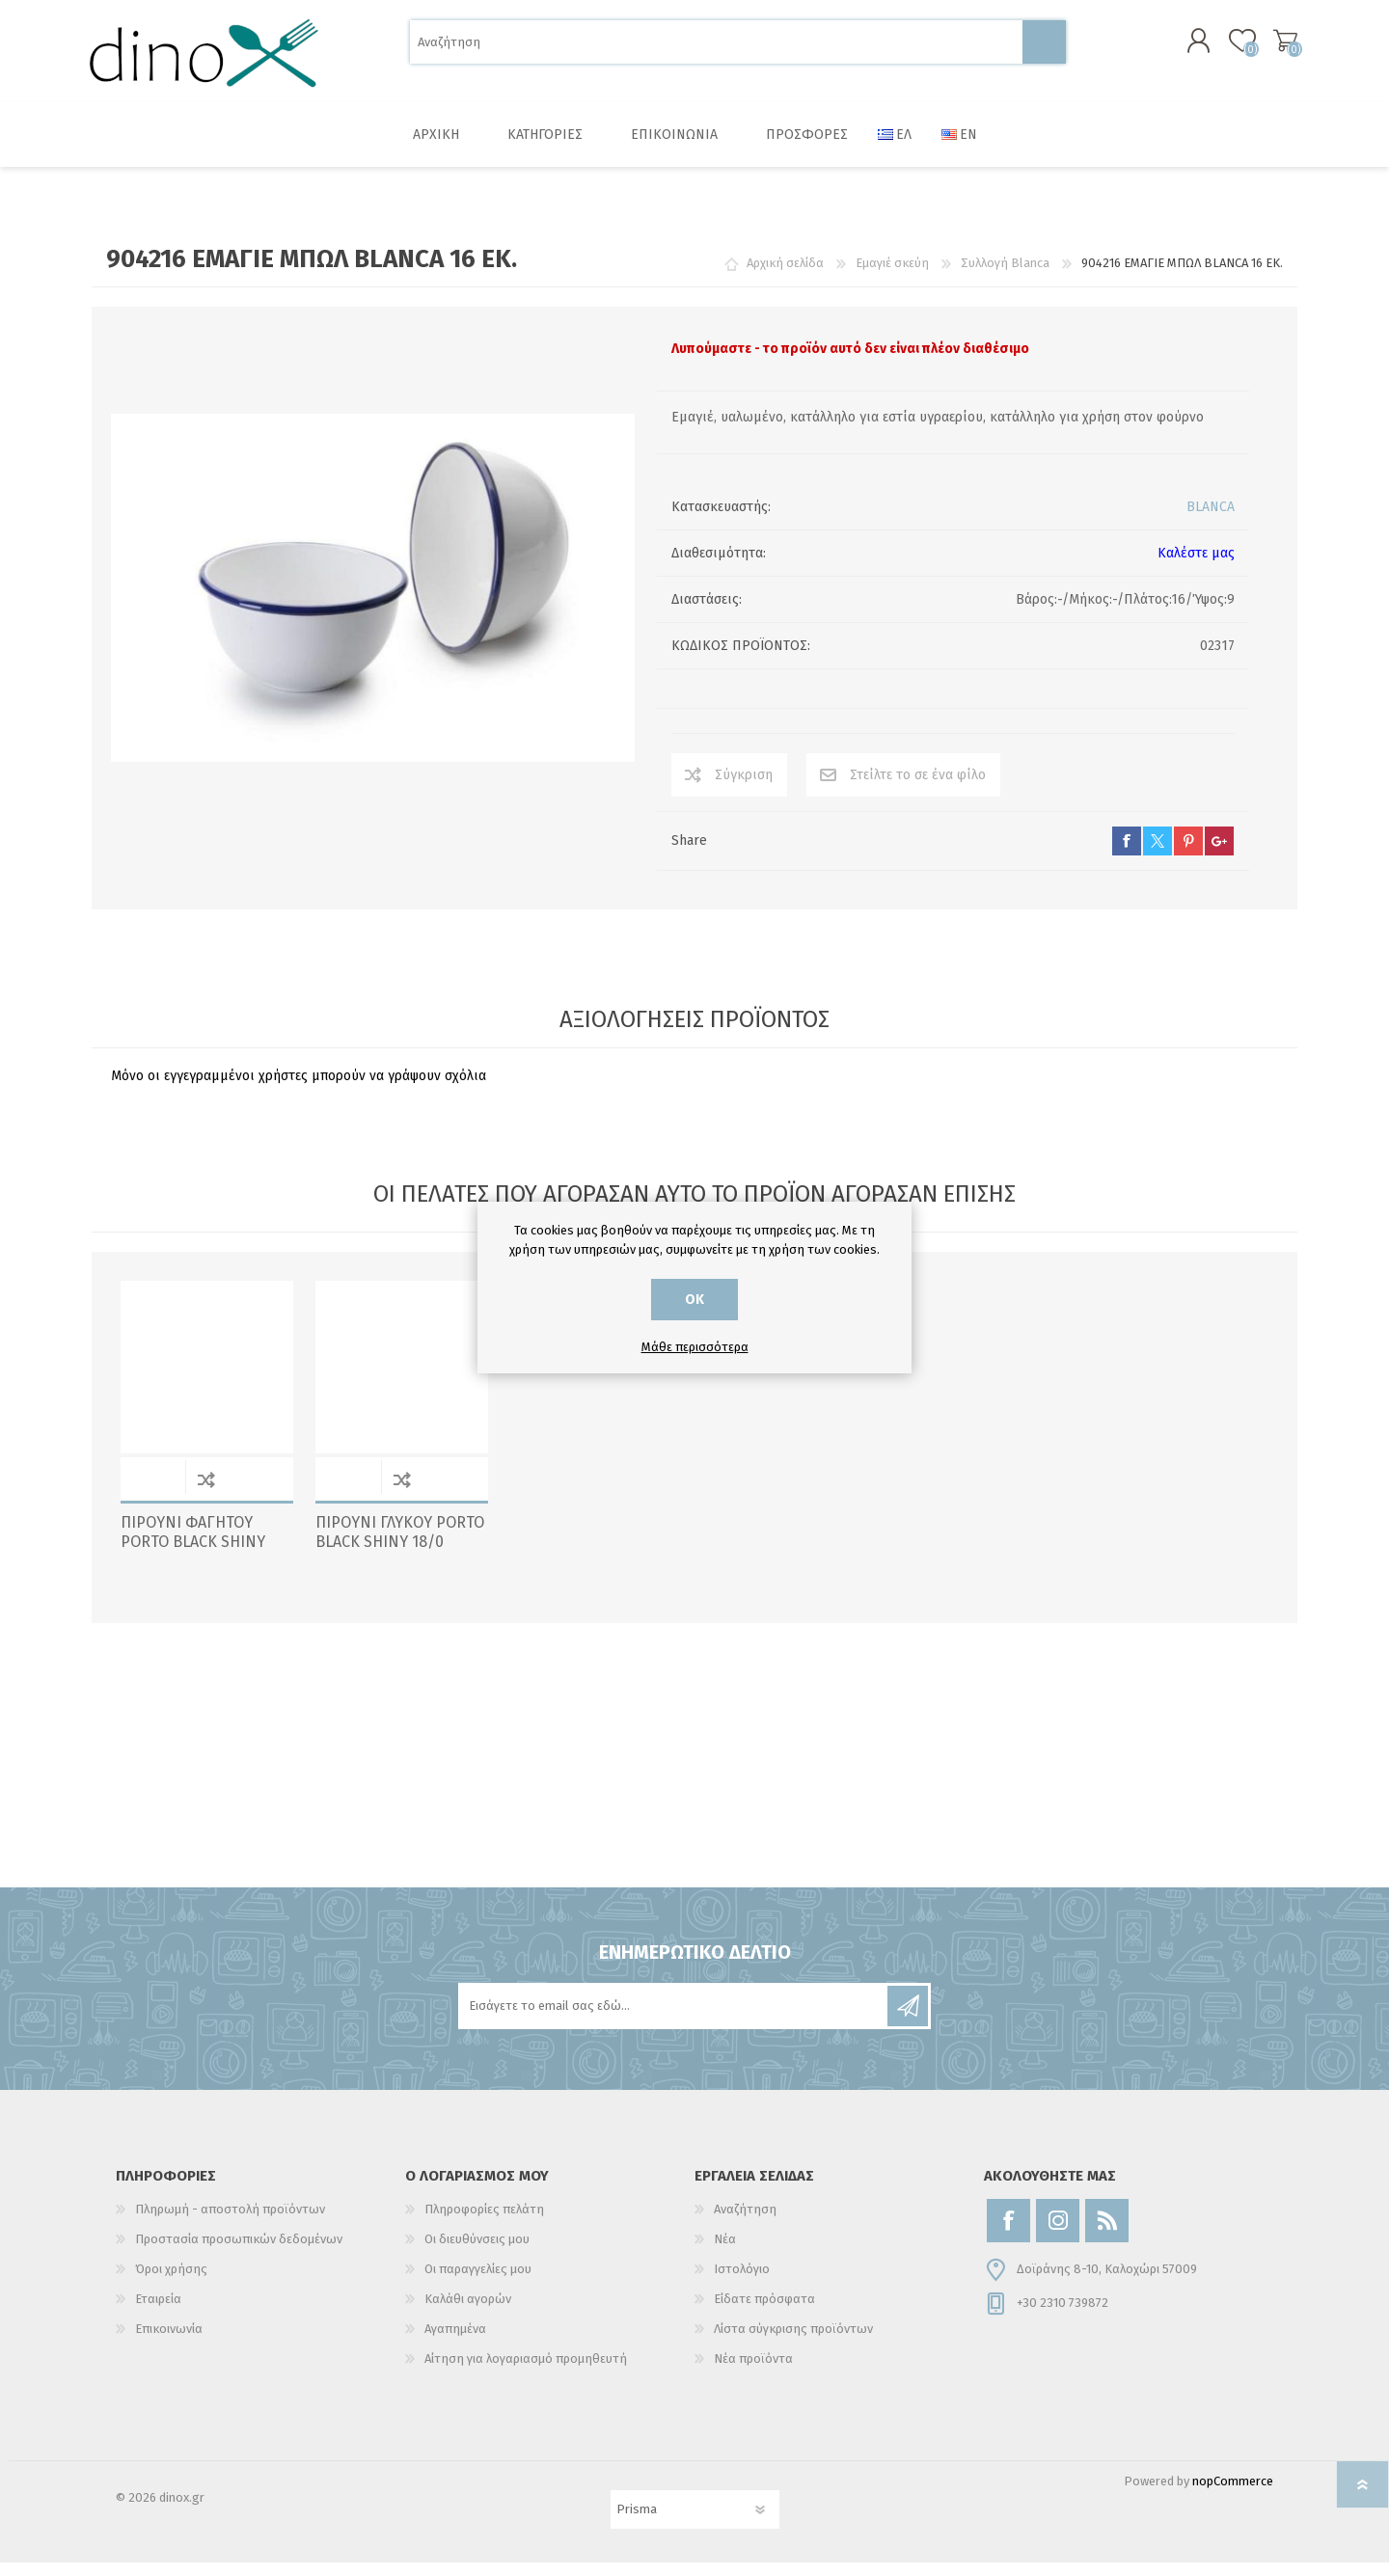  Describe the element at coordinates (399, 1546) in the screenshot. I see `ΠΙΡΟΥΝΙ ΓΛΥΚΟΥ PORTO BLACK SHINY 18/0` at that location.